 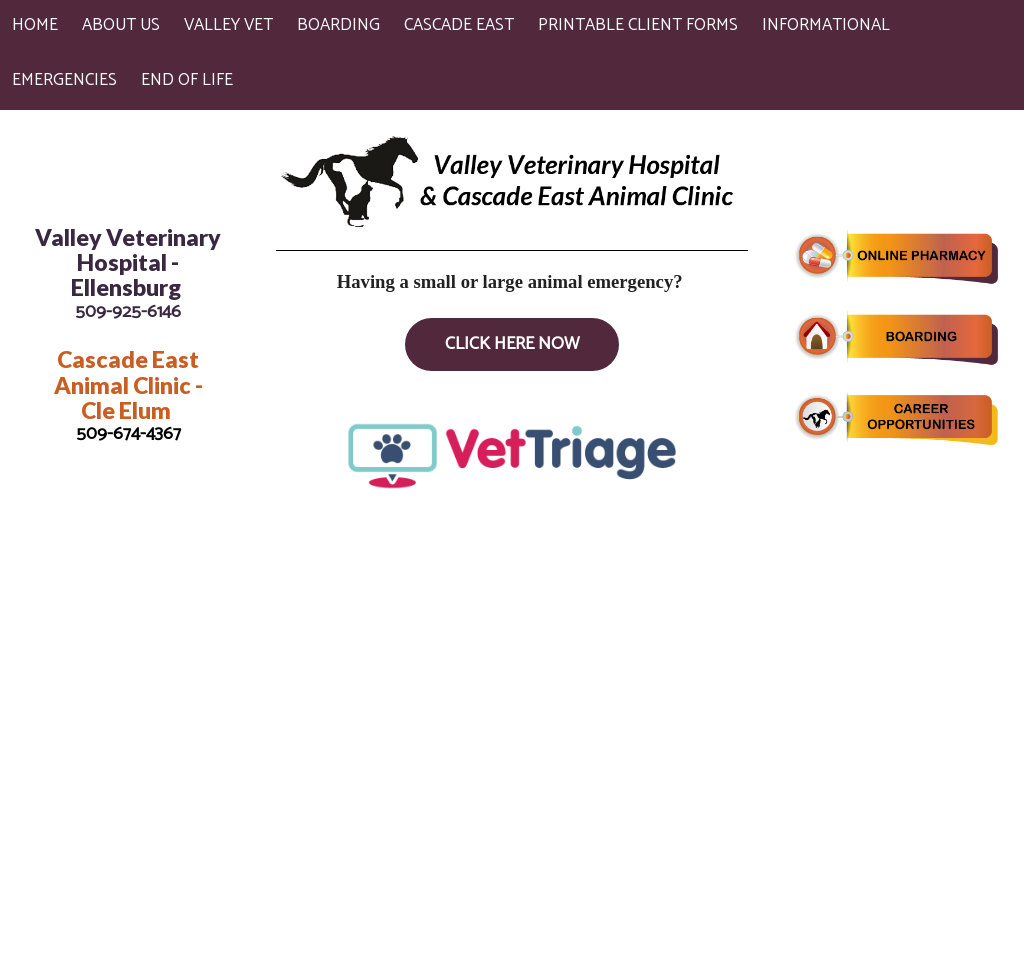 What do you see at coordinates (338, 25) in the screenshot?
I see `Boarding` at bounding box center [338, 25].